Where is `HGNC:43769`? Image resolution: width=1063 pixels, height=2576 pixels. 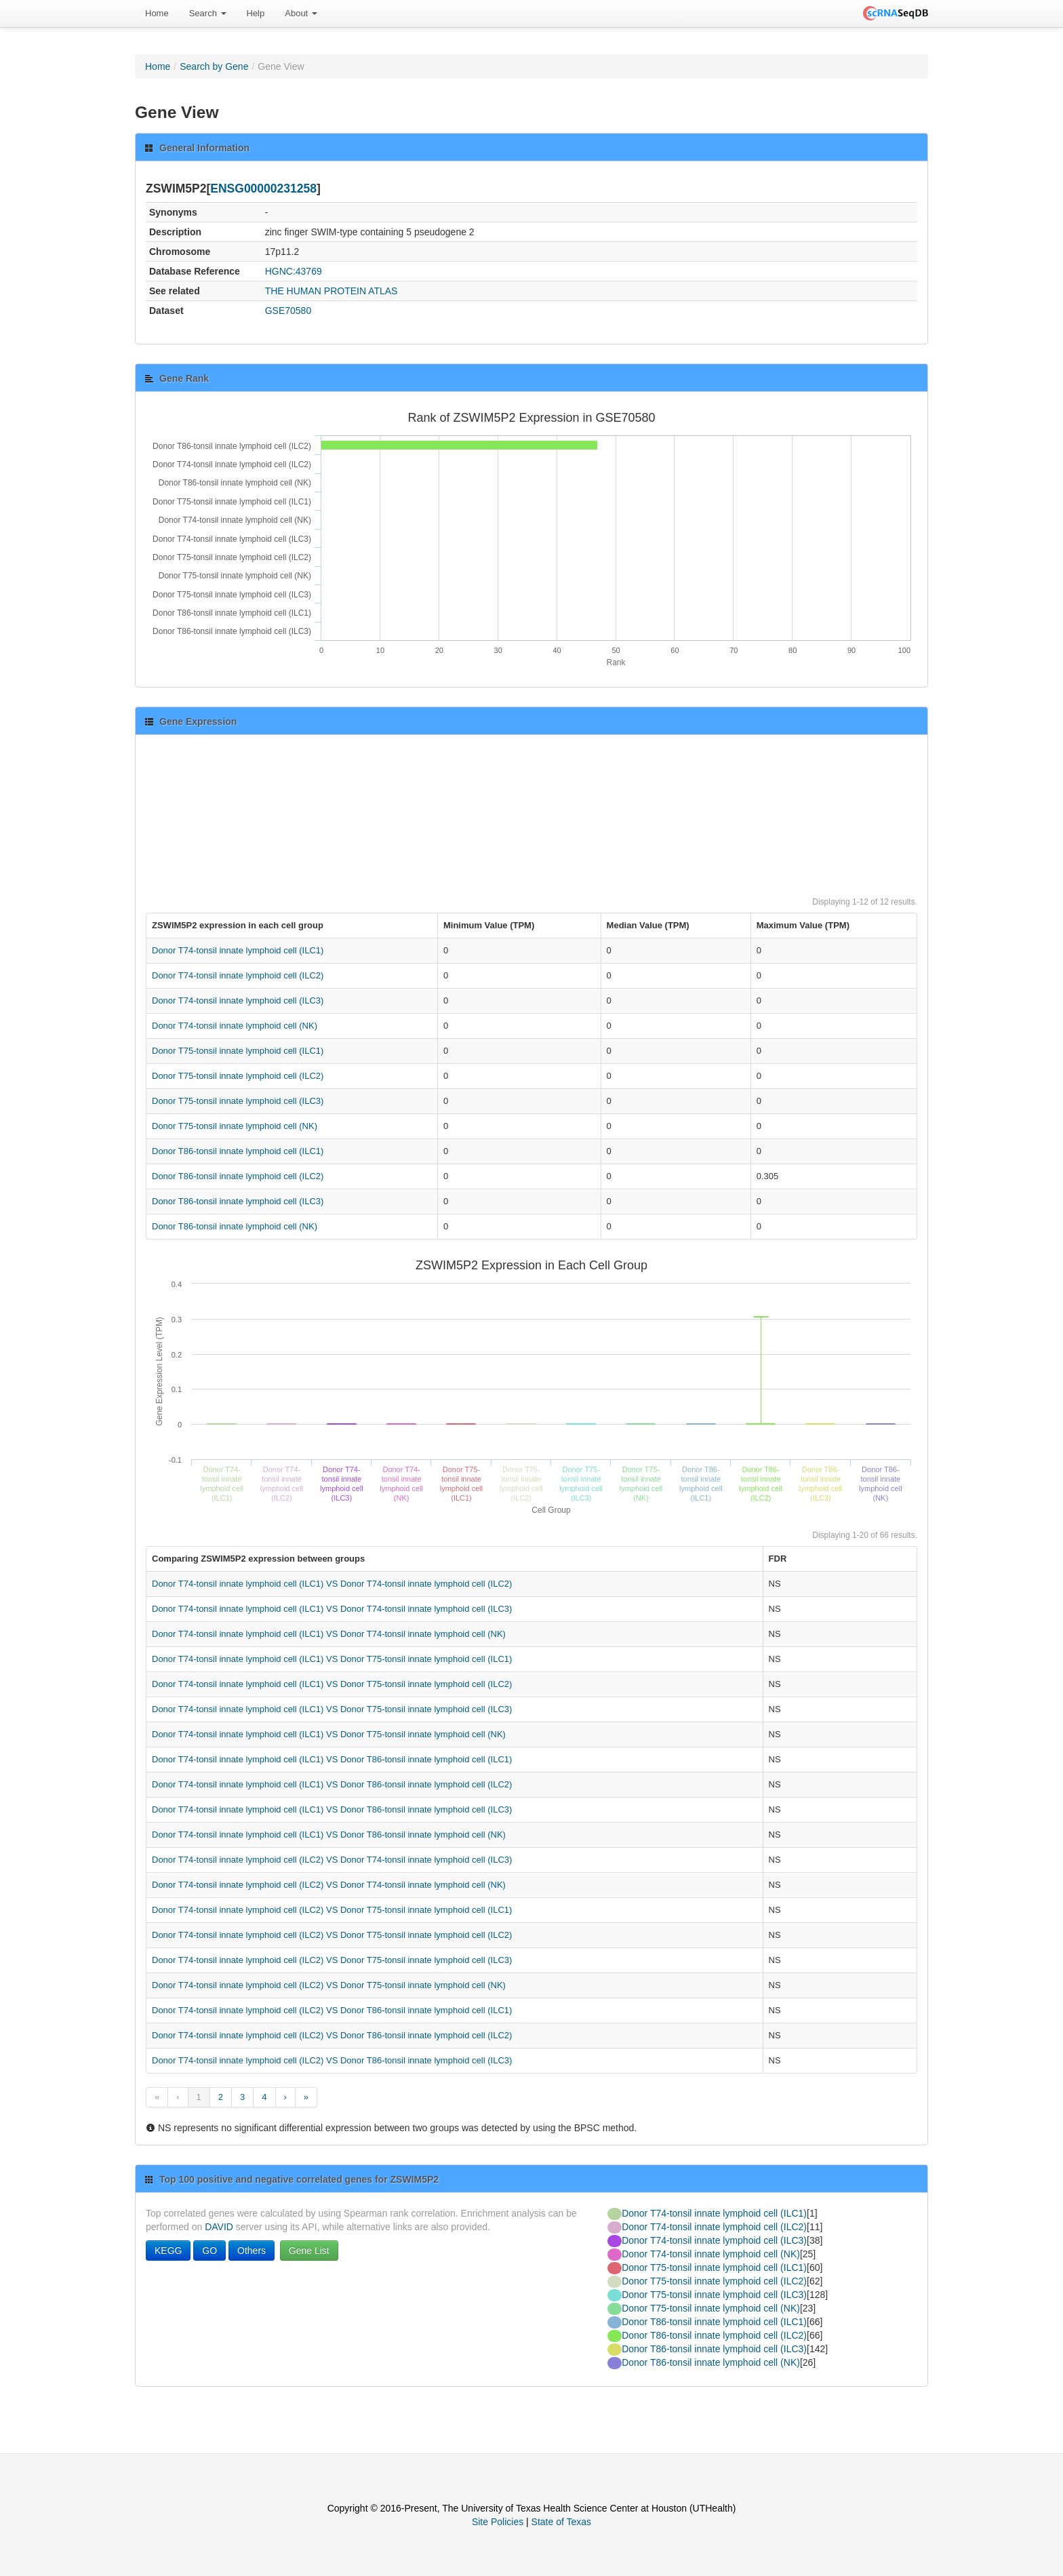
HGNC:43769 is located at coordinates (293, 271).